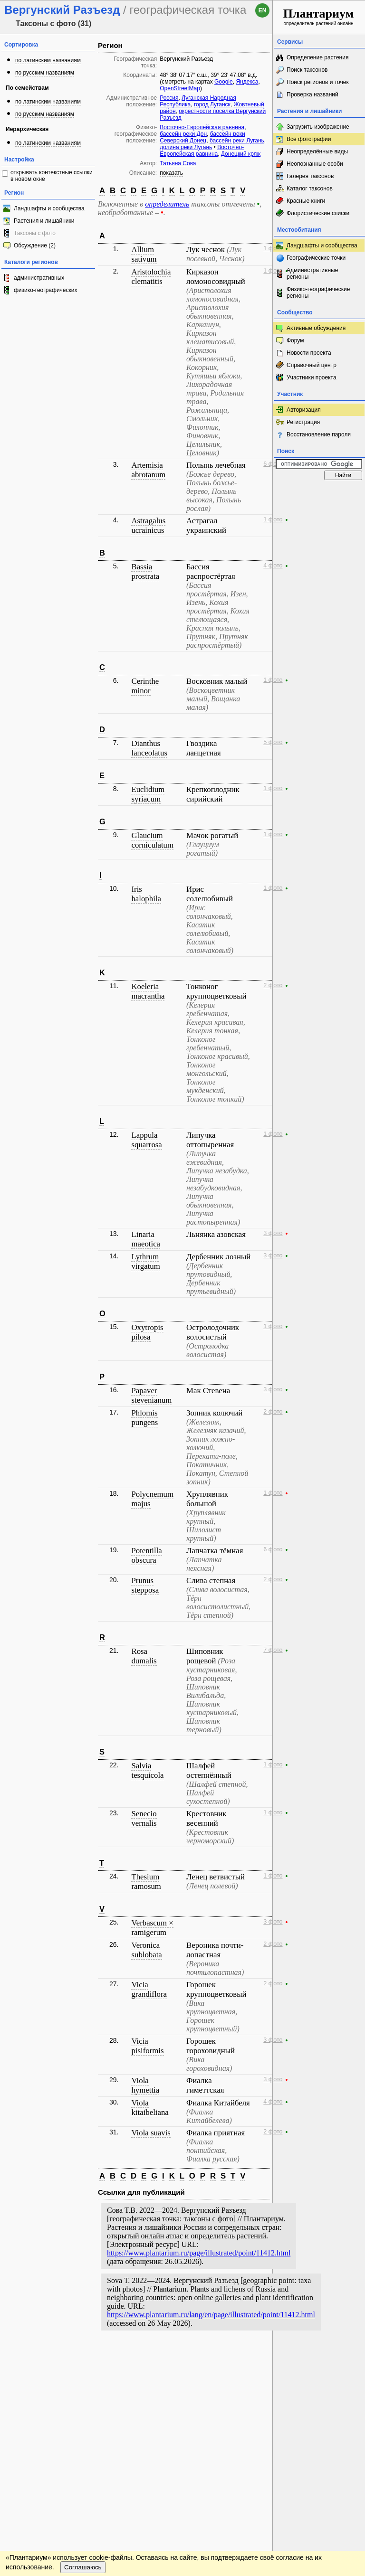 Image resolution: width=365 pixels, height=2576 pixels. Describe the element at coordinates (198, 2253) in the screenshot. I see `https://www.plantarium.ru/page/illustrated/point/11412.html` at that location.